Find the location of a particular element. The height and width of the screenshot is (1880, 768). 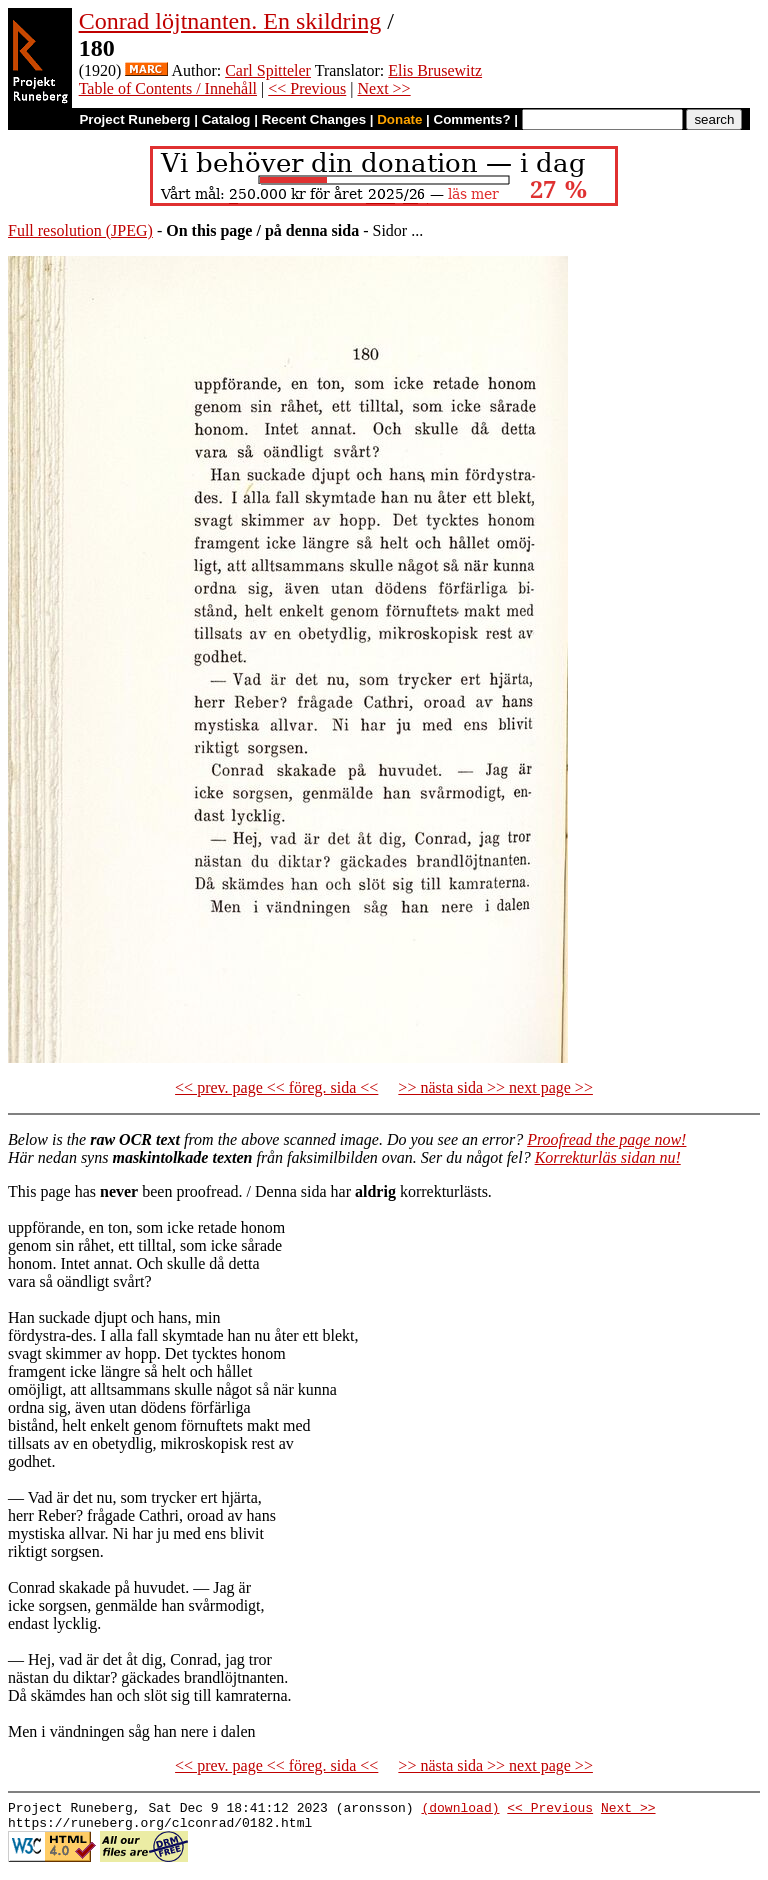

Catalog is located at coordinates (226, 119).